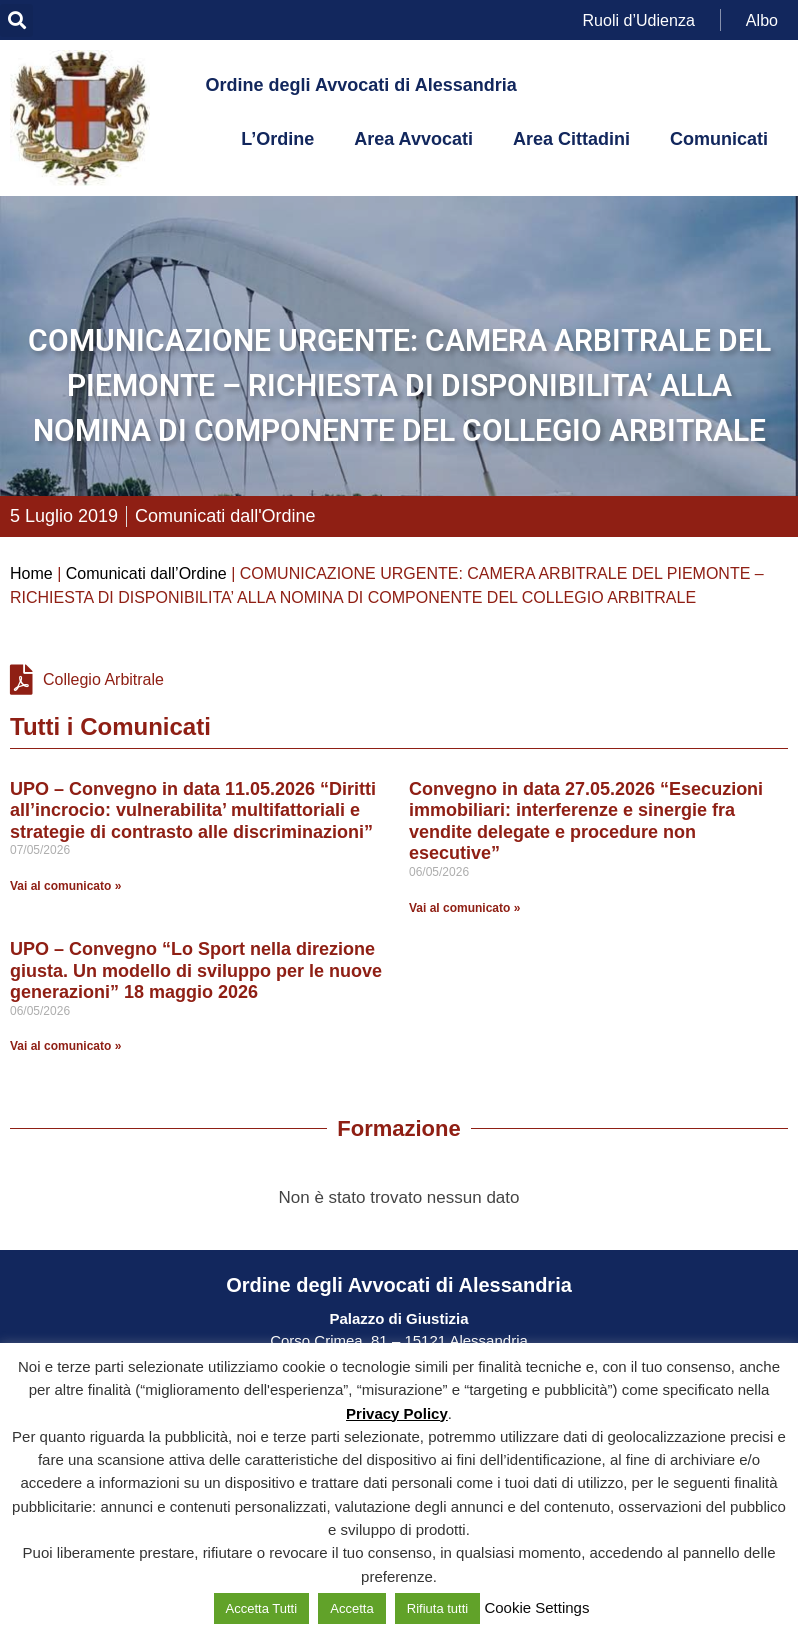  I want to click on L’Ordine, so click(277, 139).